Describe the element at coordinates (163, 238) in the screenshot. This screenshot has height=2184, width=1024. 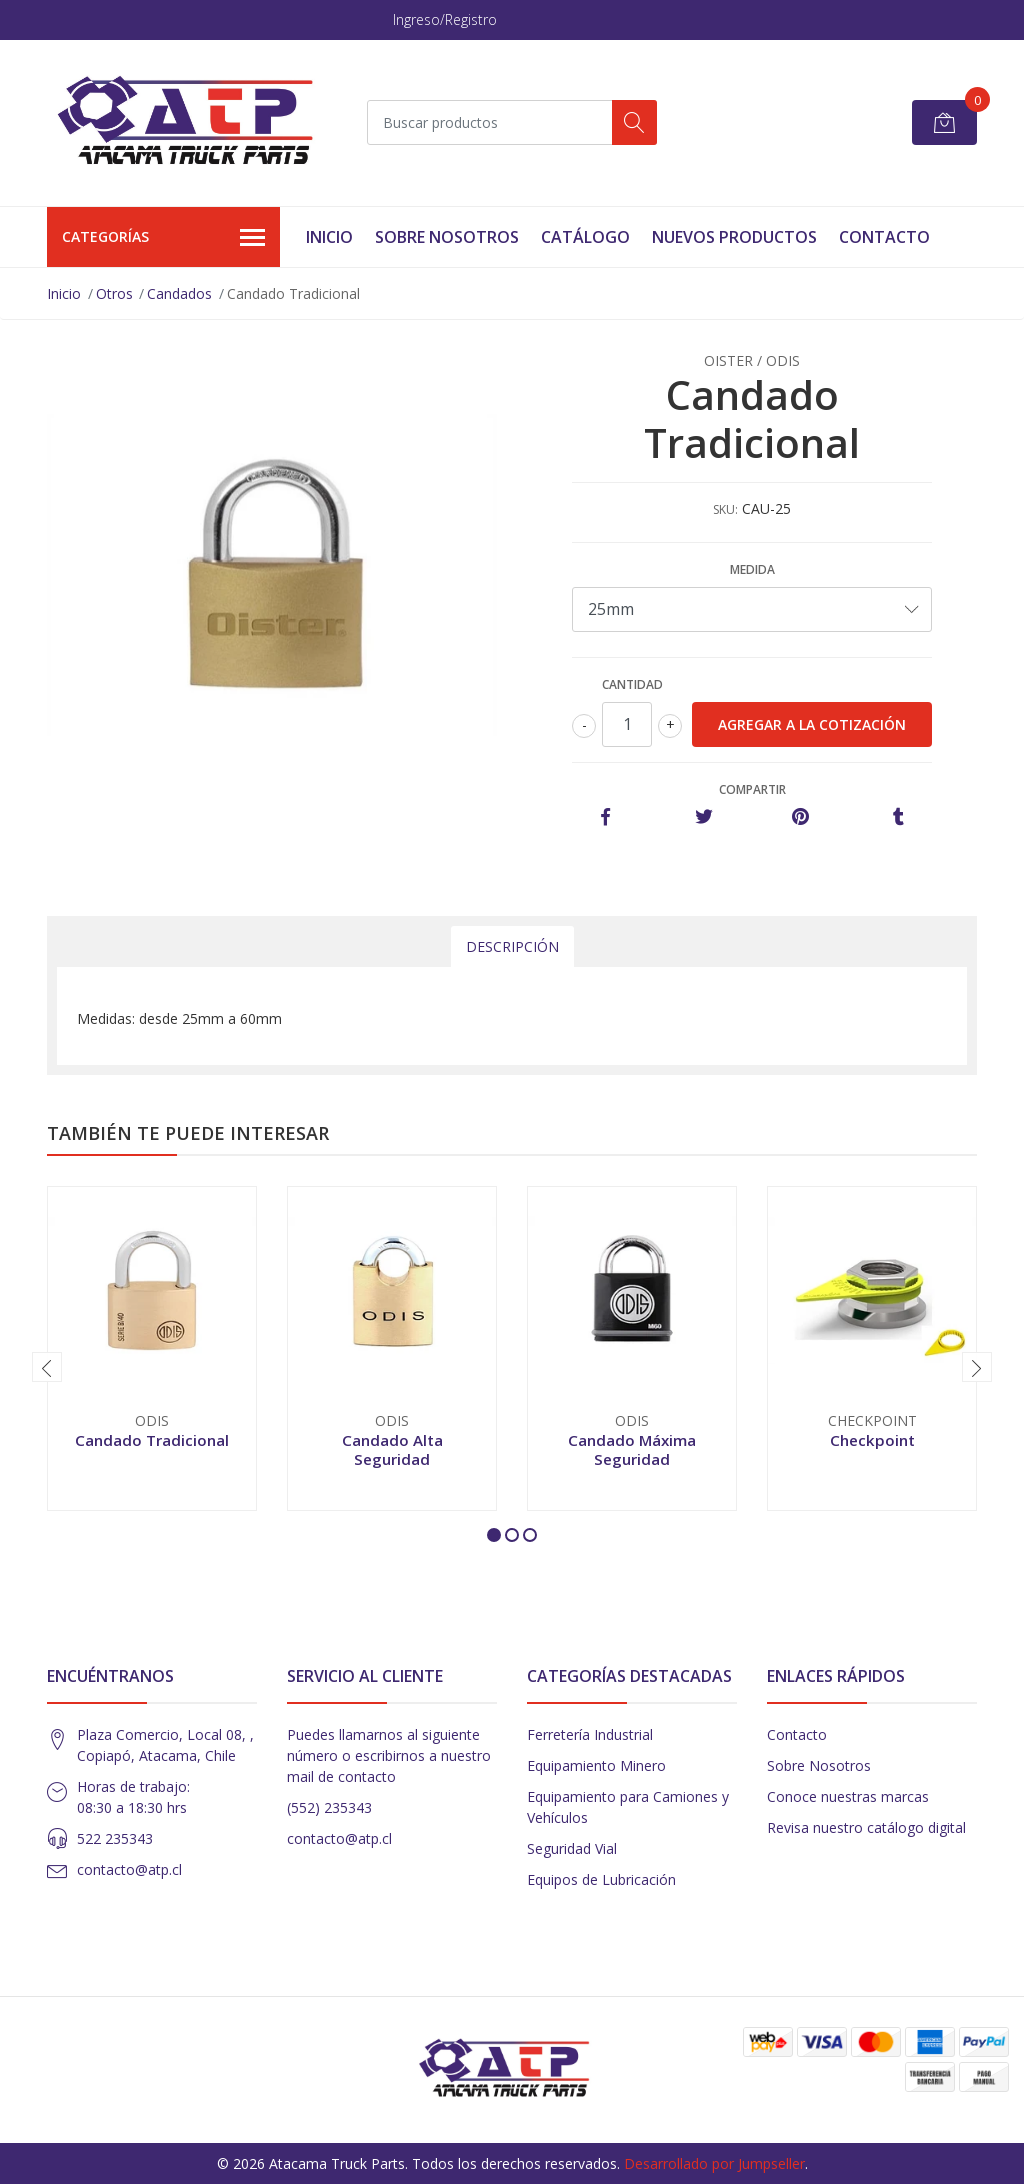
I see `Categorías [button]` at that location.